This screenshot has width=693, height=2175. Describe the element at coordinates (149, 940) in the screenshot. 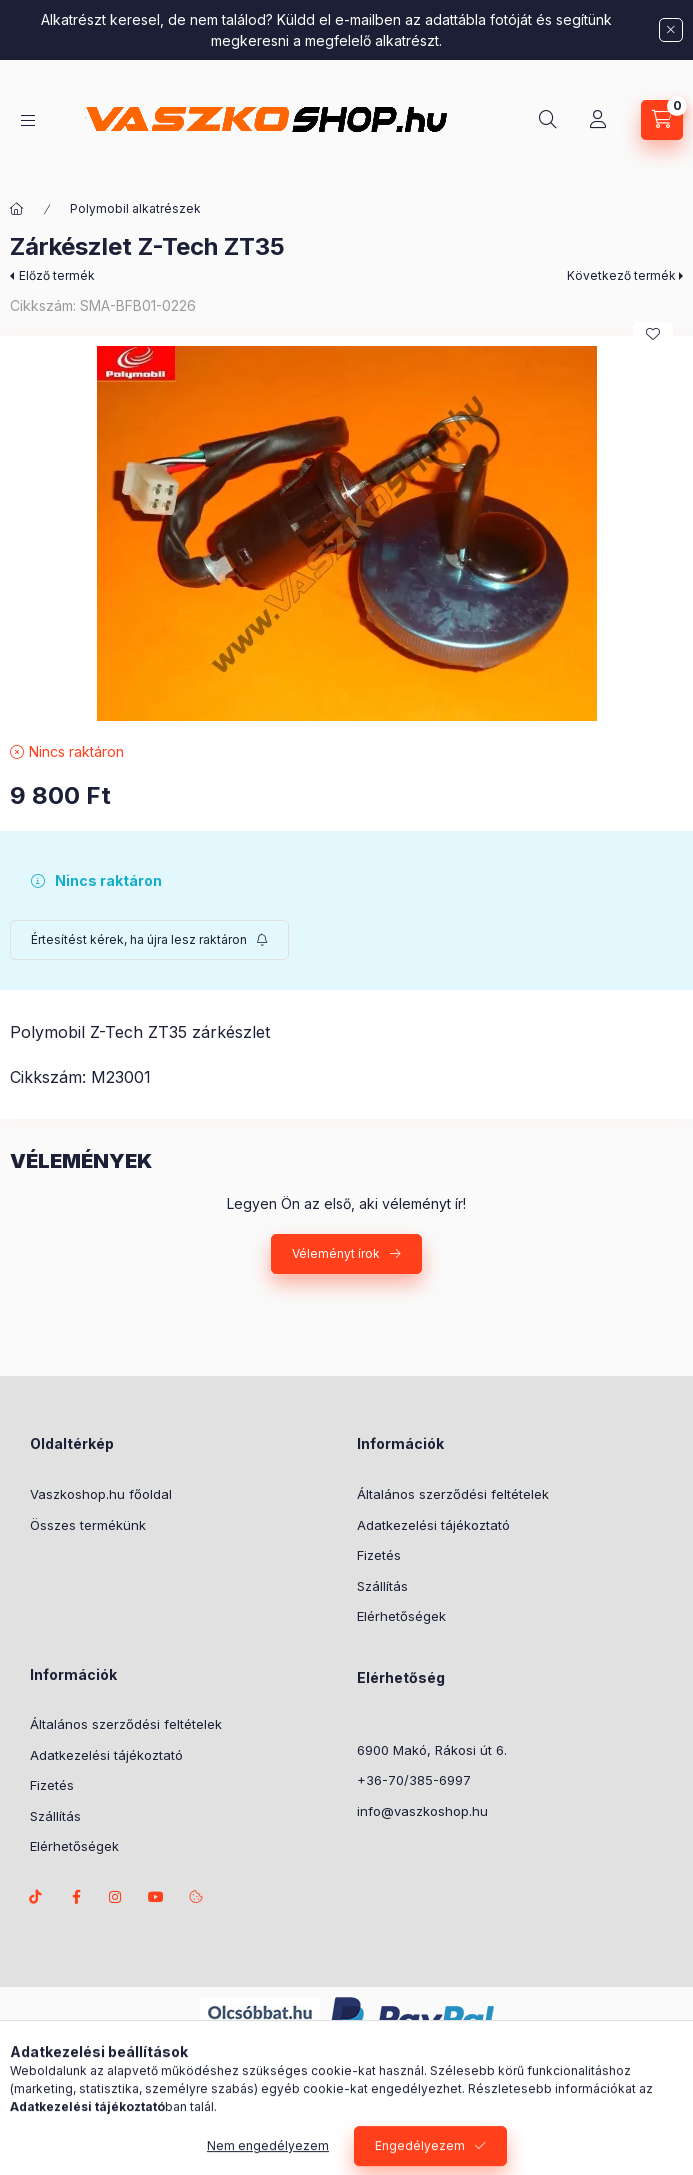

I see `[Feliratkozás]` at that location.